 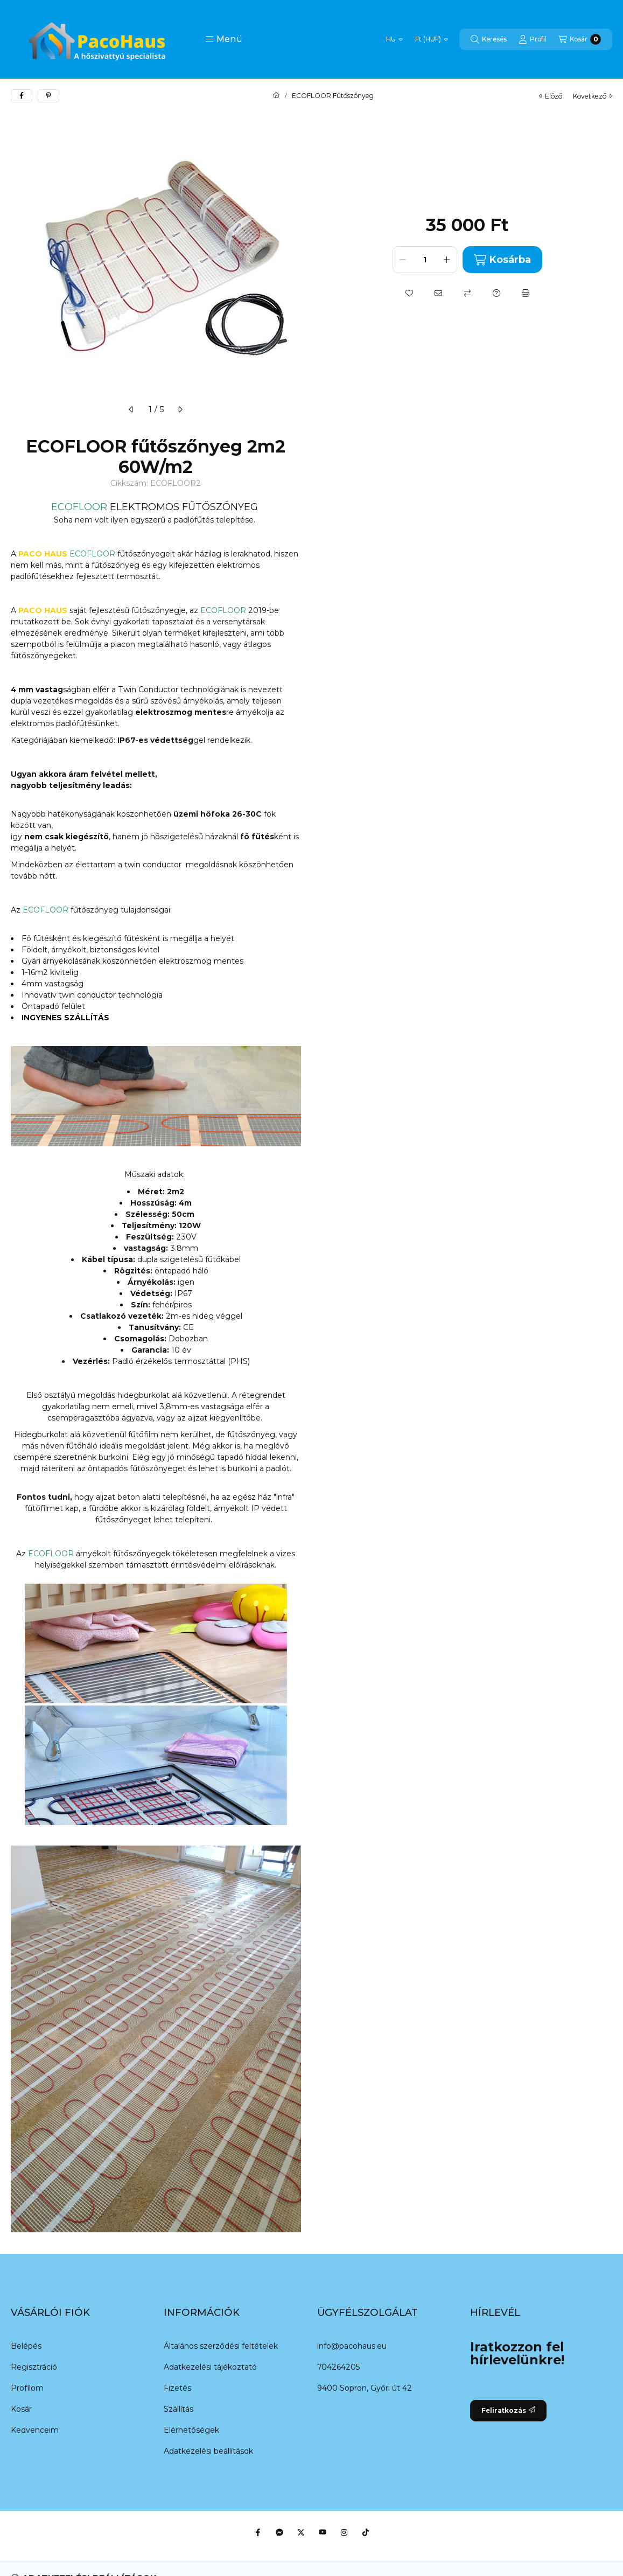 I want to click on Kedvenceim, so click(x=35, y=2430).